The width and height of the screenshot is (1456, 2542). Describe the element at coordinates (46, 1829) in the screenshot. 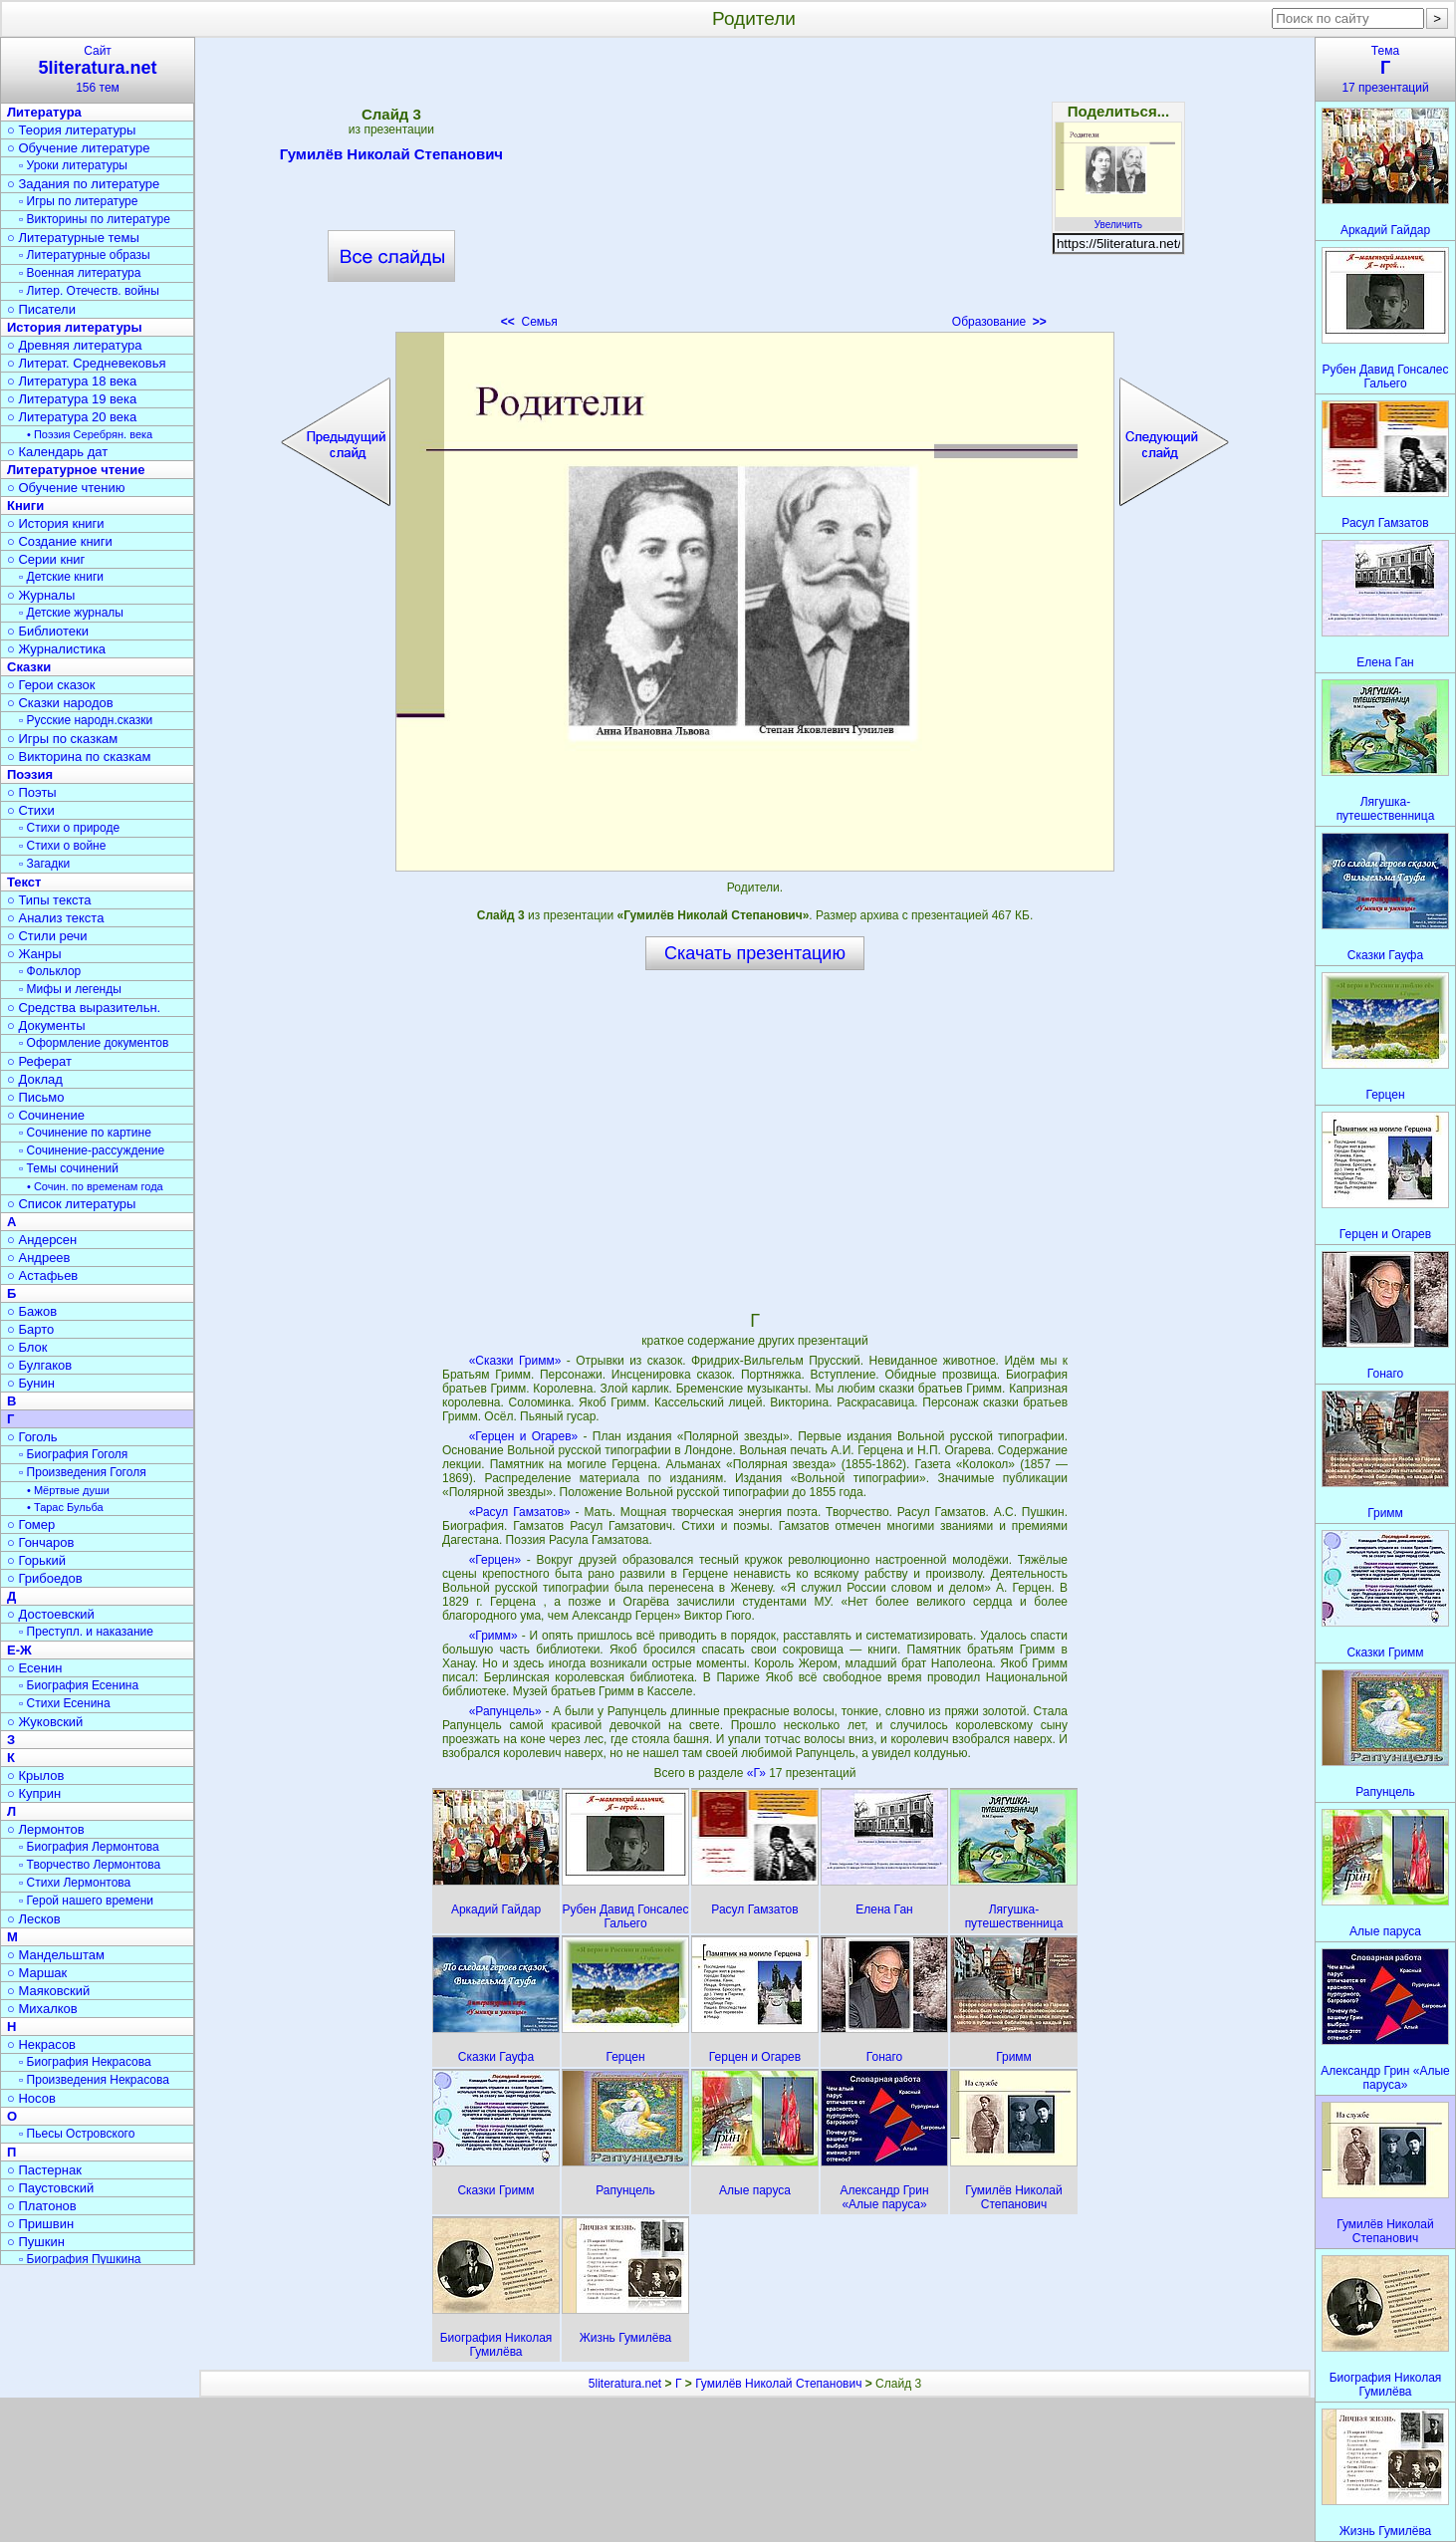

I see `○ Лермонтов` at that location.